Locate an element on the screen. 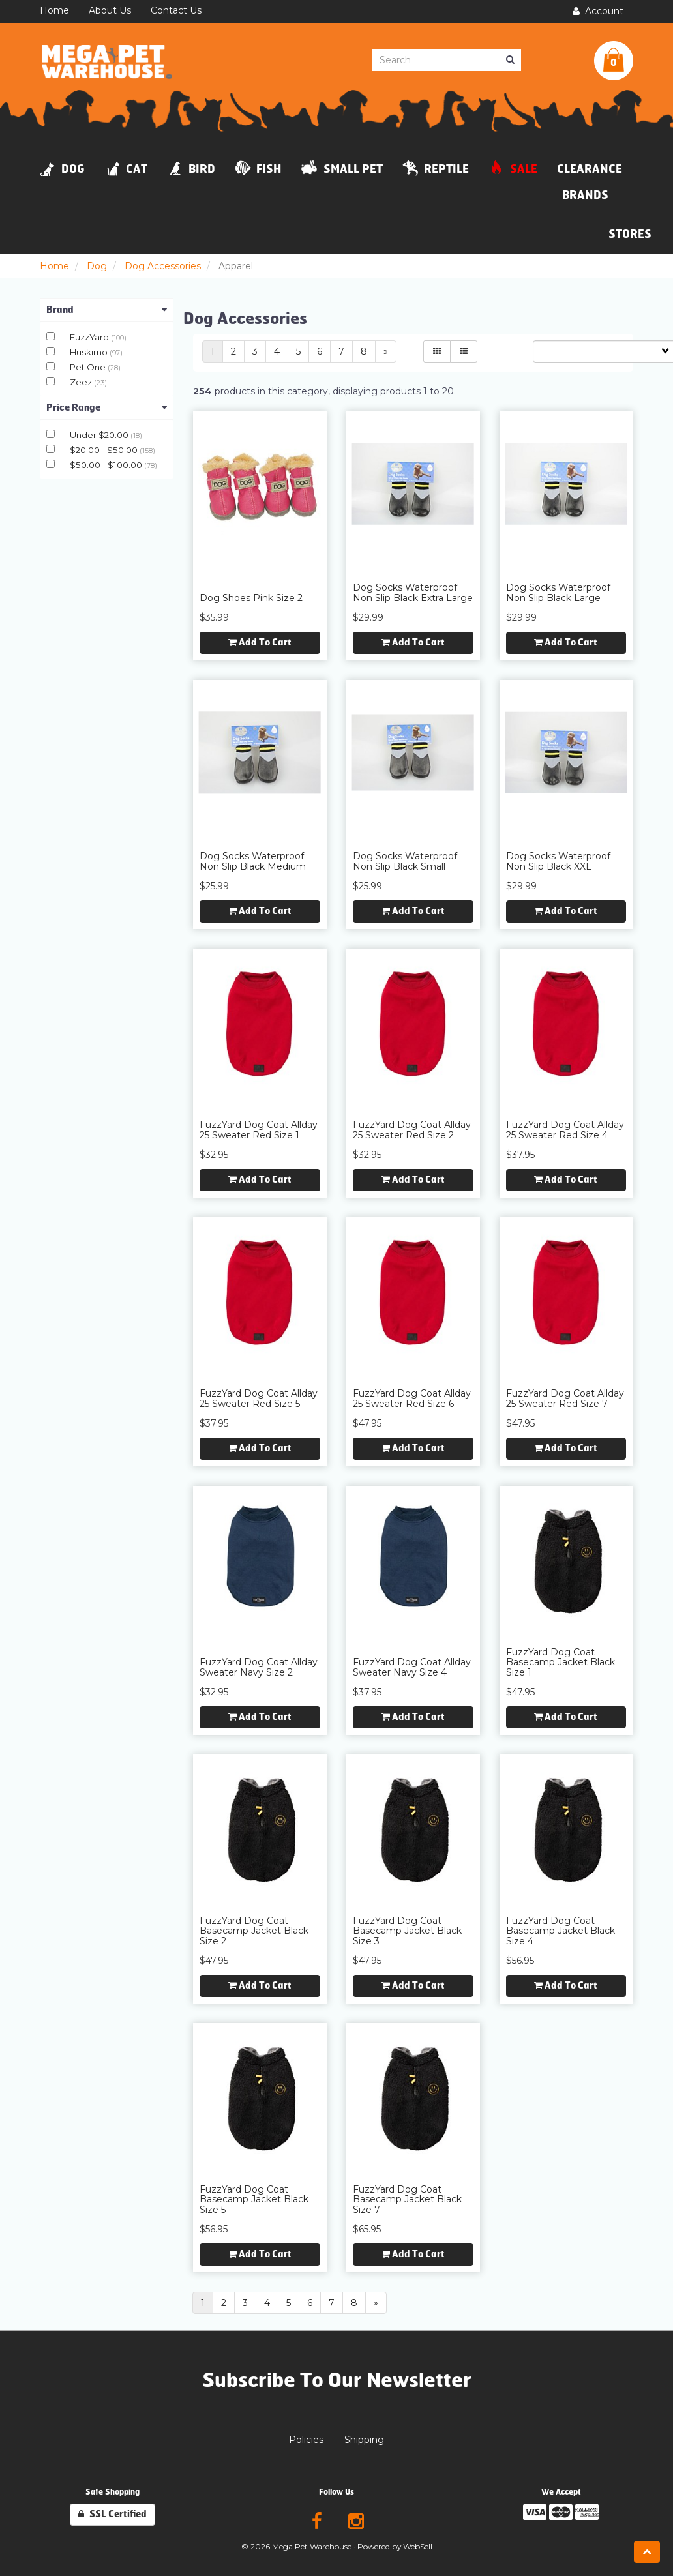 The width and height of the screenshot is (673, 2576). Zeez is located at coordinates (82, 382).